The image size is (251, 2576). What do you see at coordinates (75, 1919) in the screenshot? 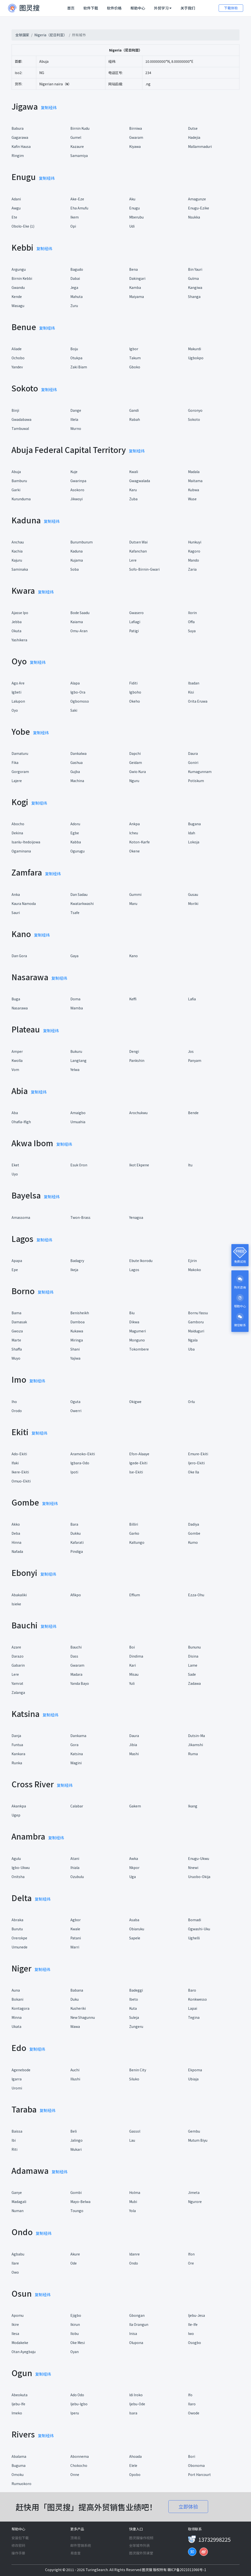
I see `Agbor` at bounding box center [75, 1919].